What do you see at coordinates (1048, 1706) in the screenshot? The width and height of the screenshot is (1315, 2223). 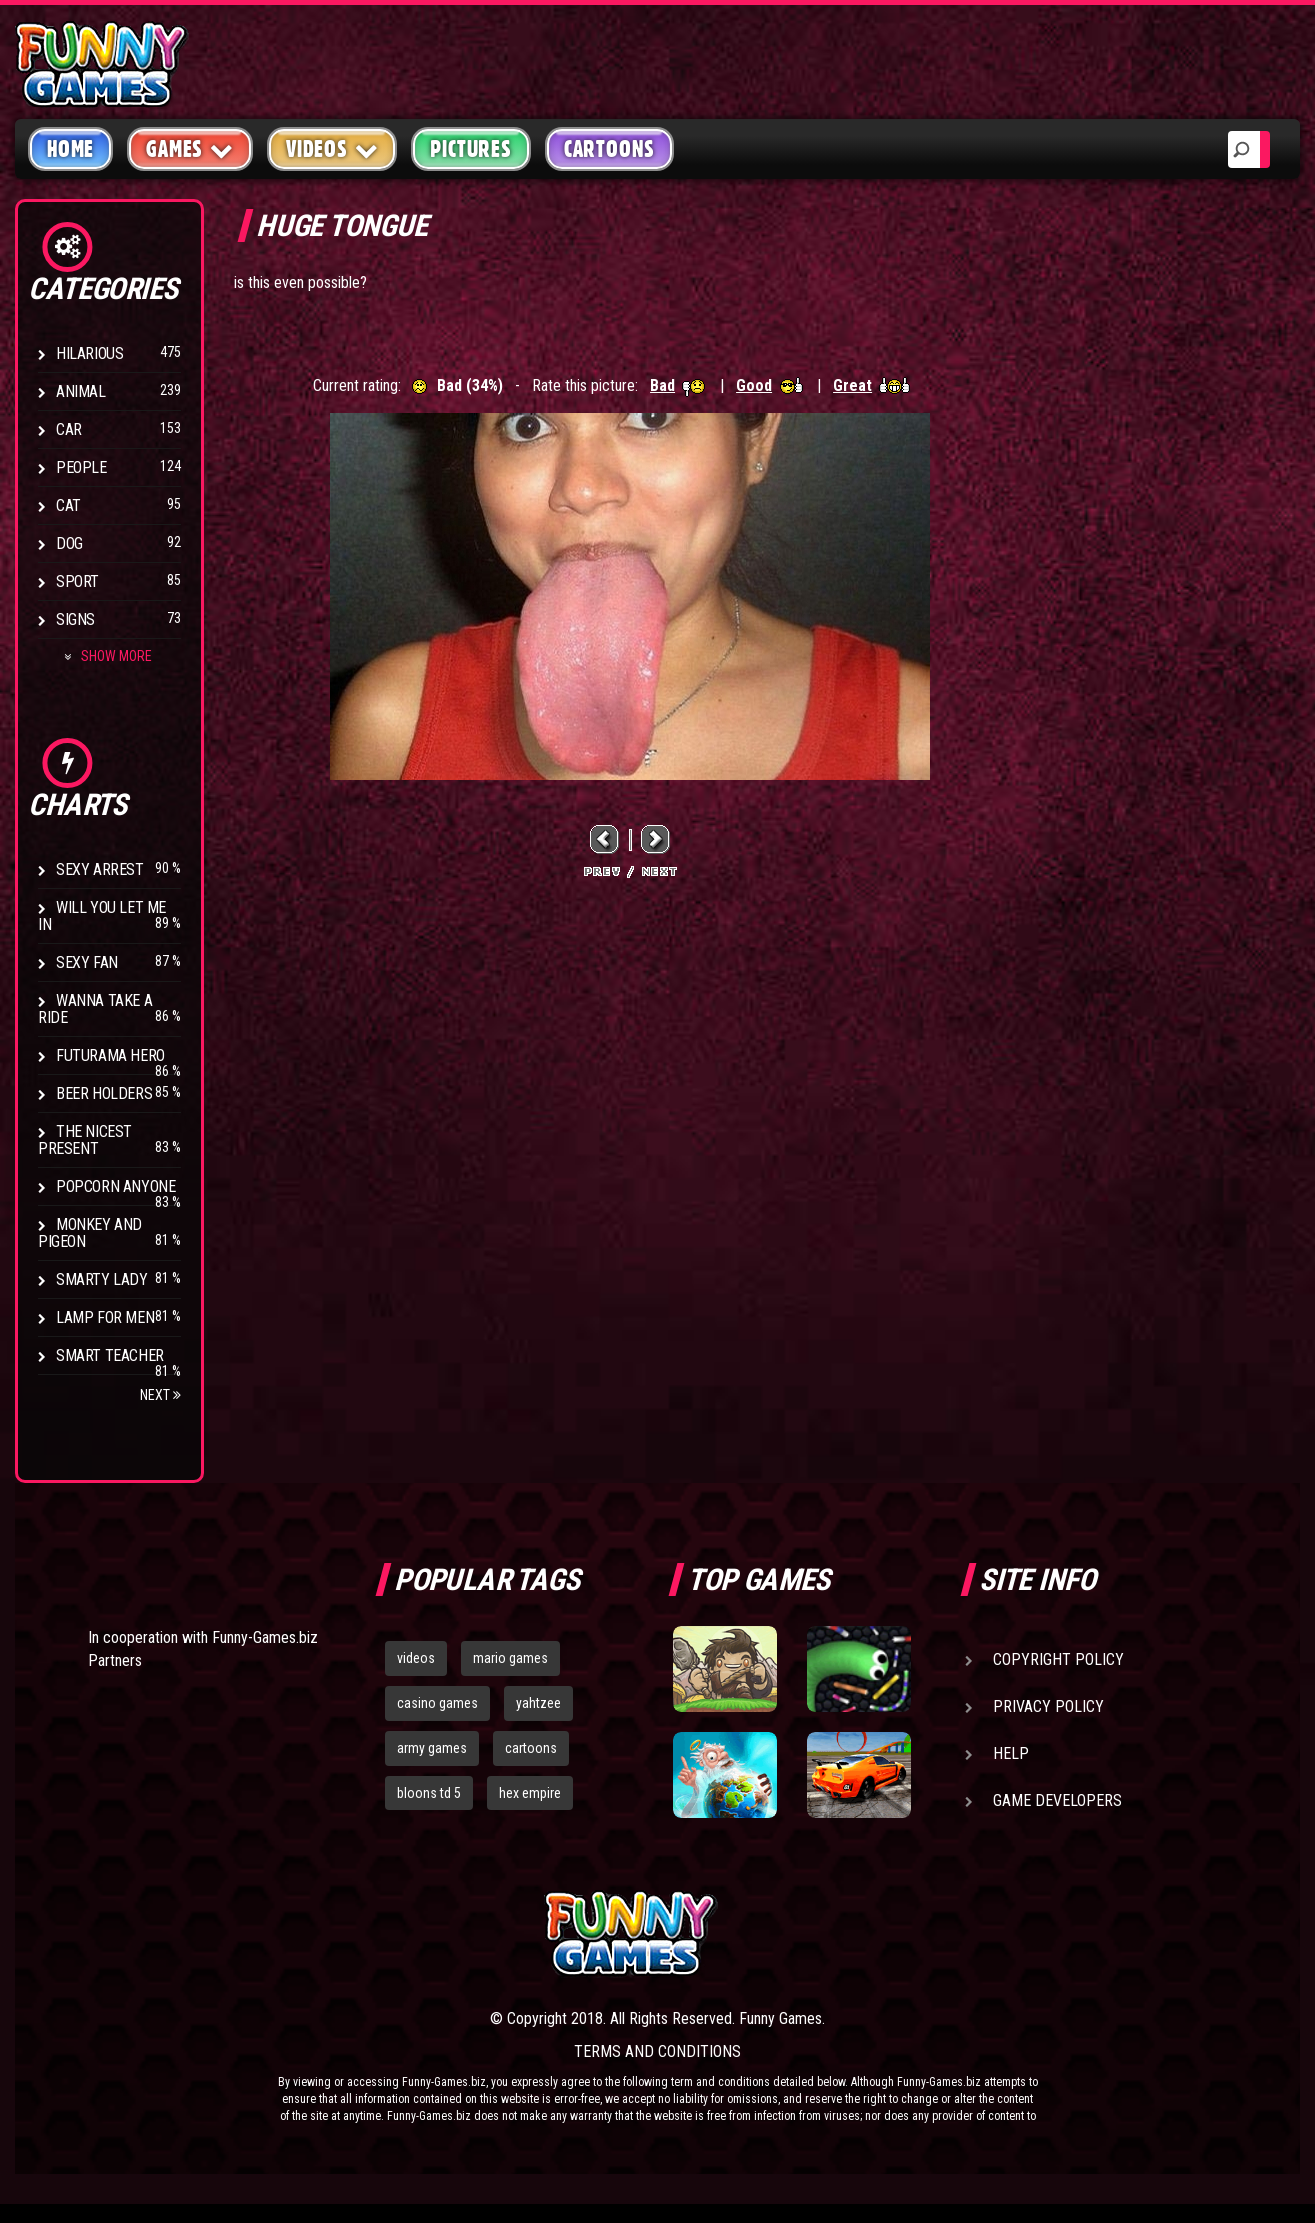 I see `Privacy Policy` at bounding box center [1048, 1706].